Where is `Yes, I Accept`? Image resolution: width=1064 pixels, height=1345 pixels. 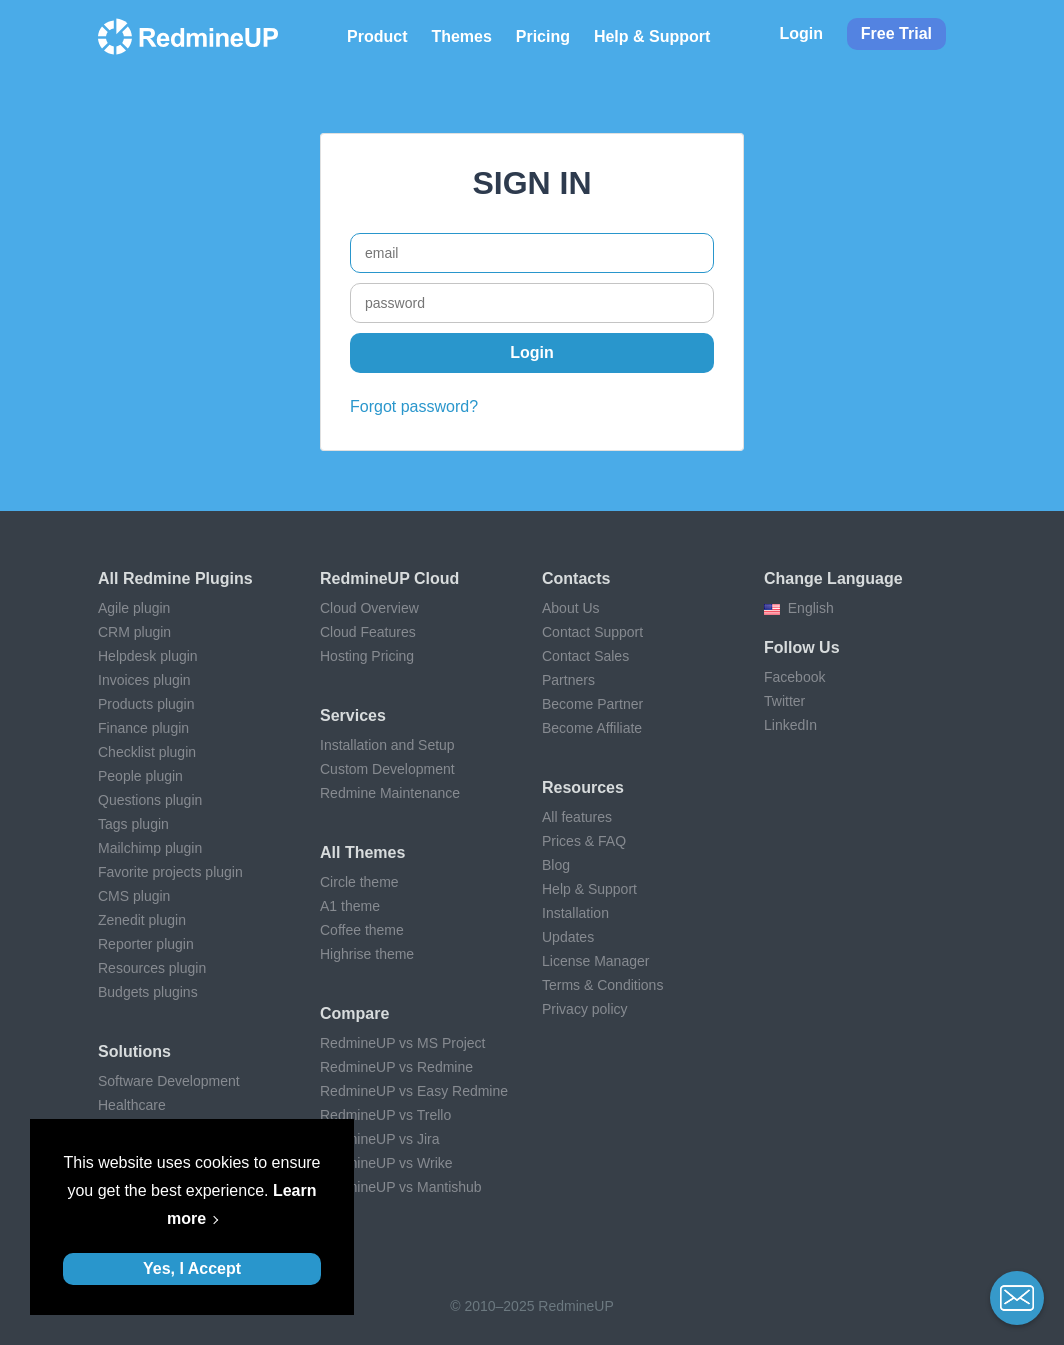
Yes, I Accept is located at coordinates (192, 1268).